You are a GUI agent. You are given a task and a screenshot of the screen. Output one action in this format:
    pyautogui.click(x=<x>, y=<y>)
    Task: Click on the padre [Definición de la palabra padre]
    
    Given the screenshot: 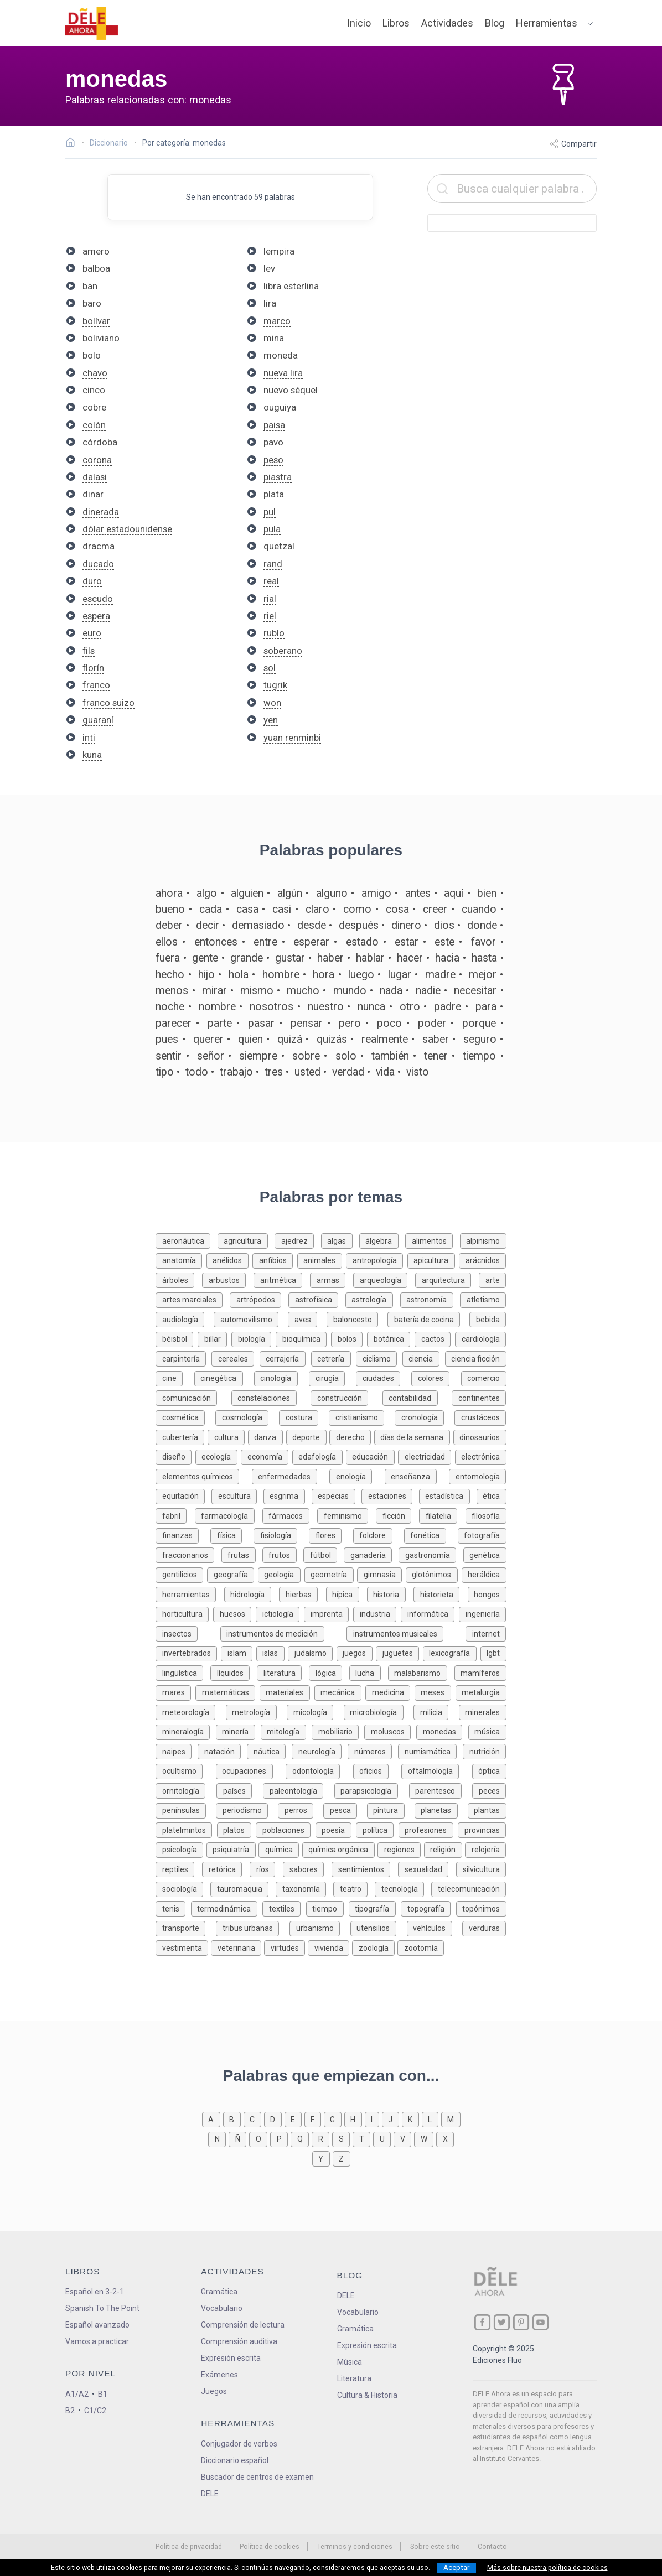 What is the action you would take?
    pyautogui.click(x=447, y=1006)
    